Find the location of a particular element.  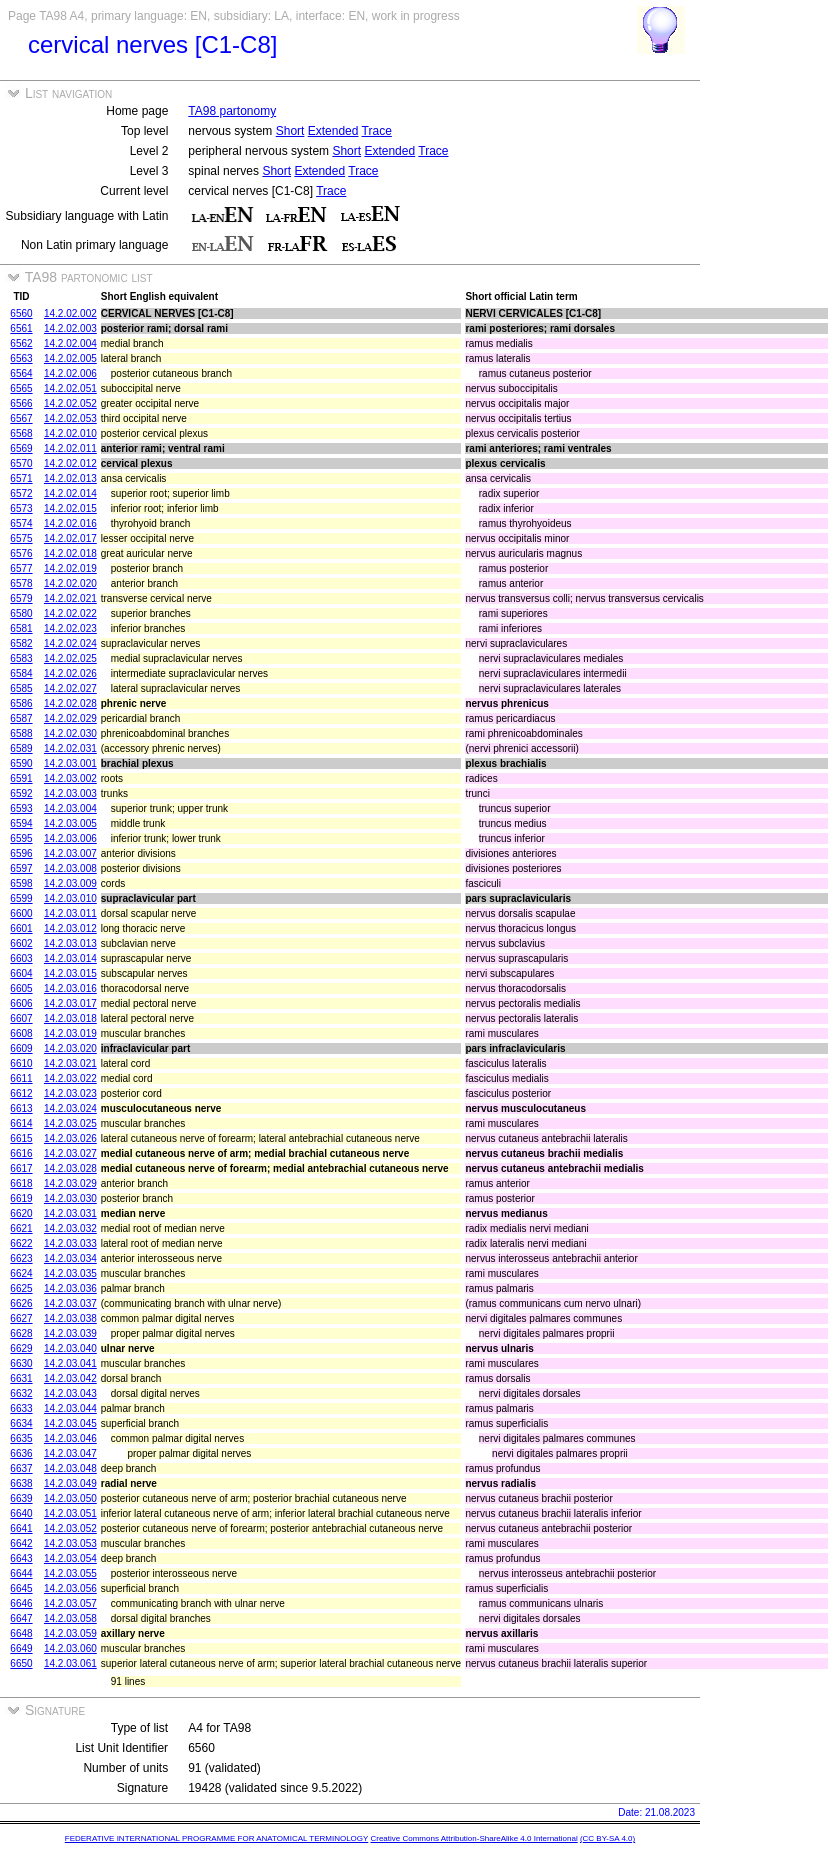

14.2.02.026 is located at coordinates (70, 673).